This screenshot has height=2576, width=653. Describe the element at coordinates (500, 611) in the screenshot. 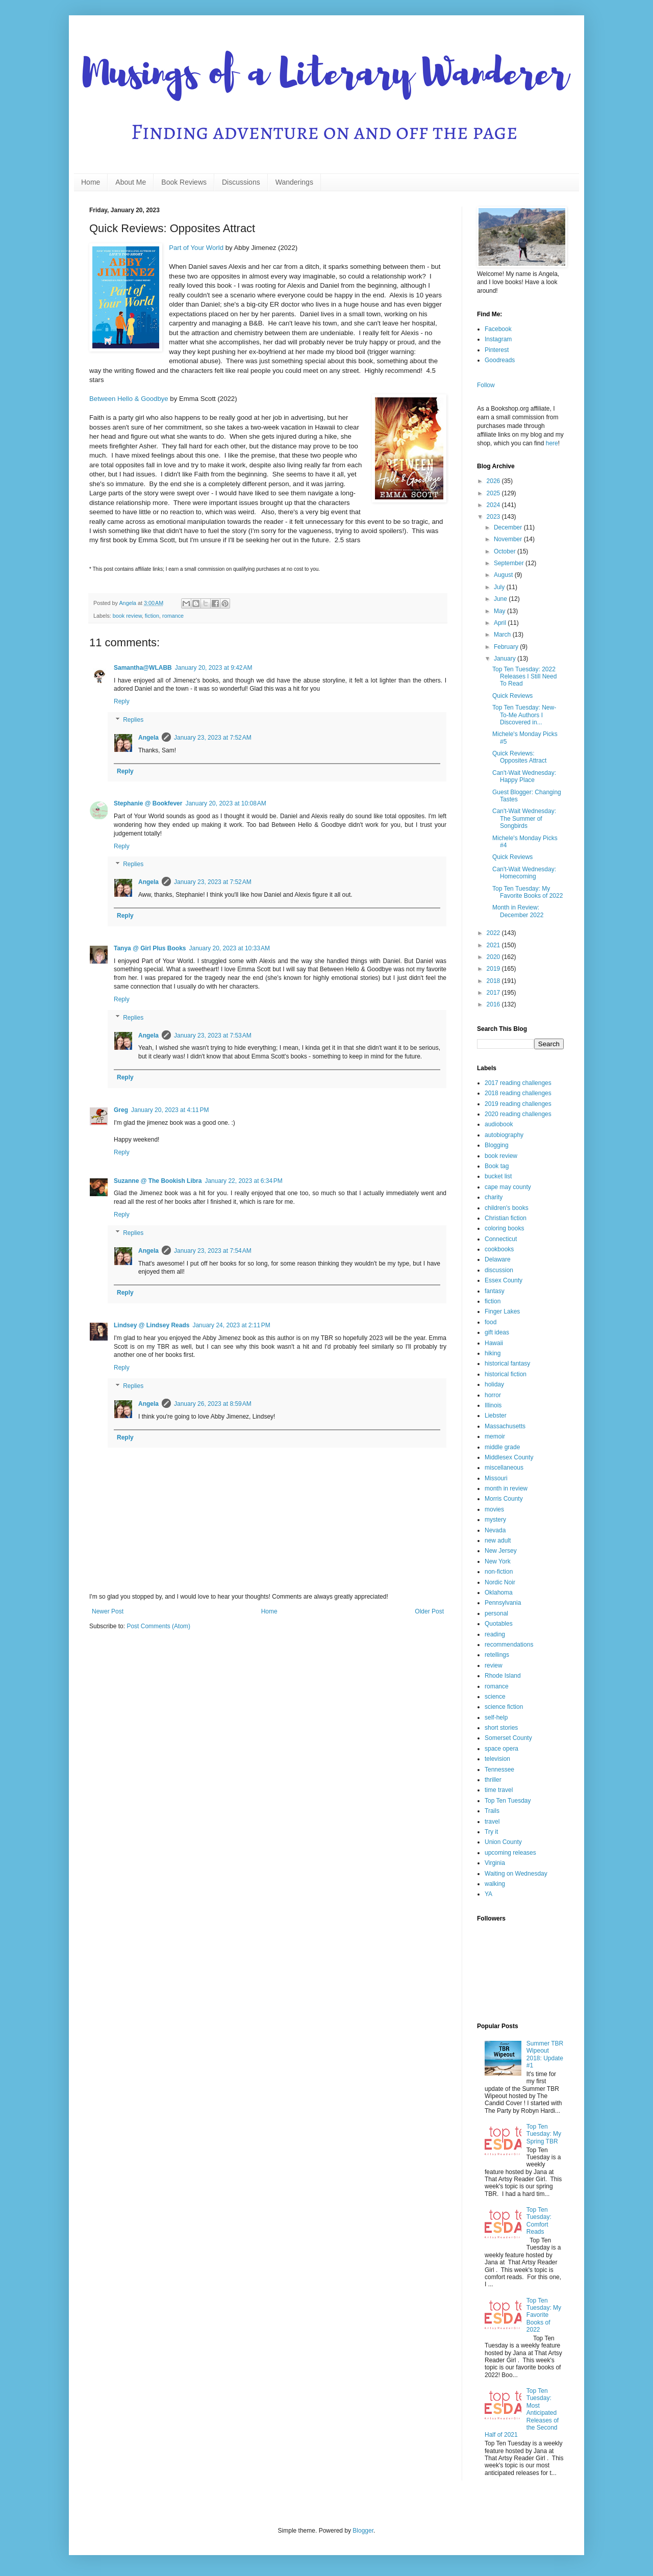

I see `May` at that location.